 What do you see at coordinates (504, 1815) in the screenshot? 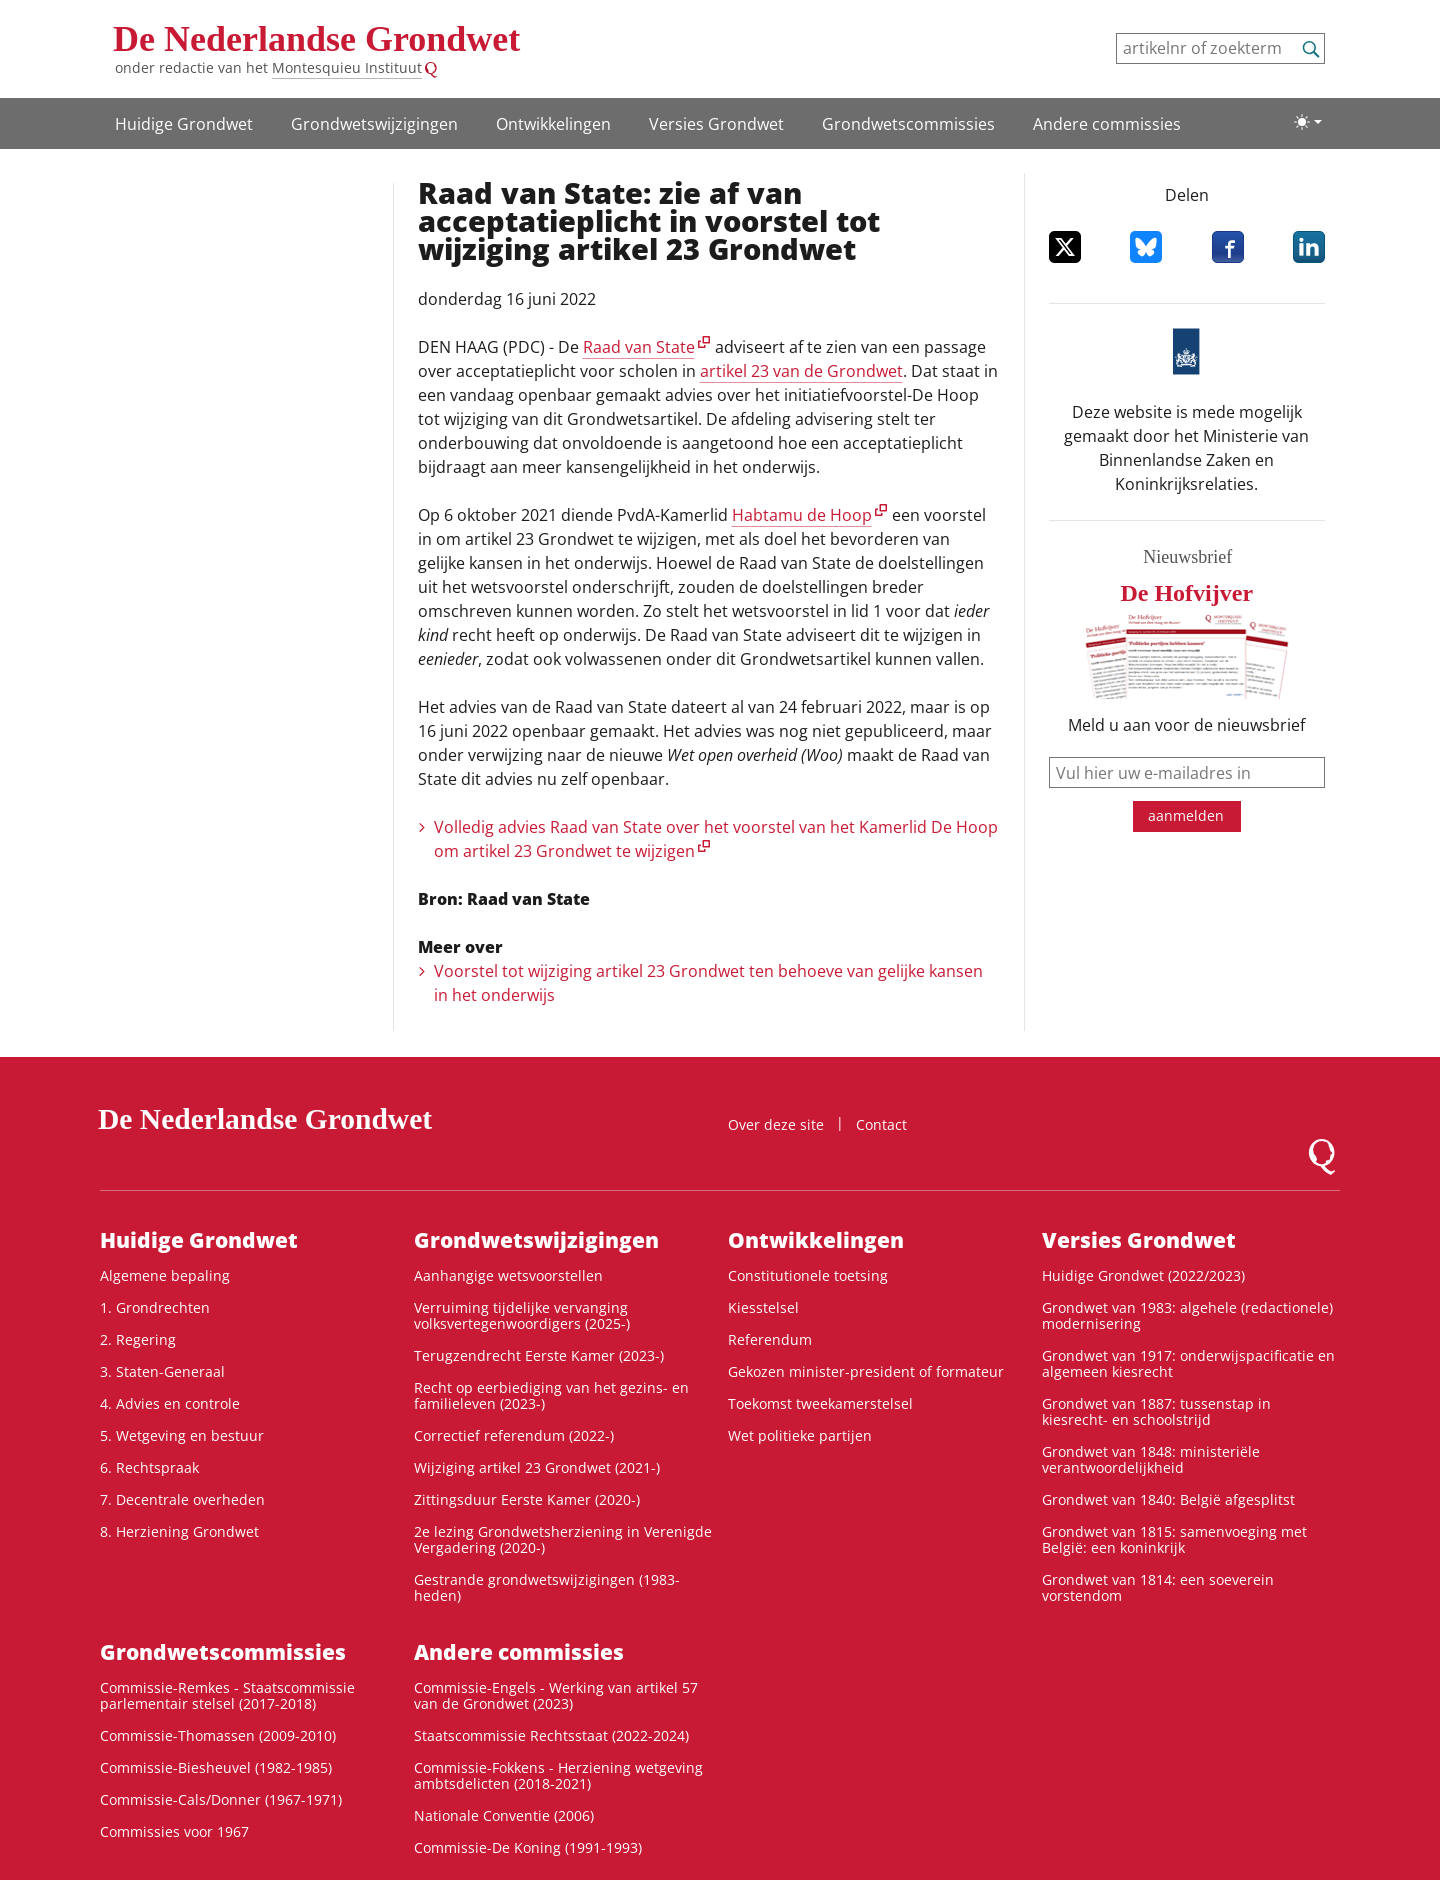
I see `Nationale Conventie (2006)` at bounding box center [504, 1815].